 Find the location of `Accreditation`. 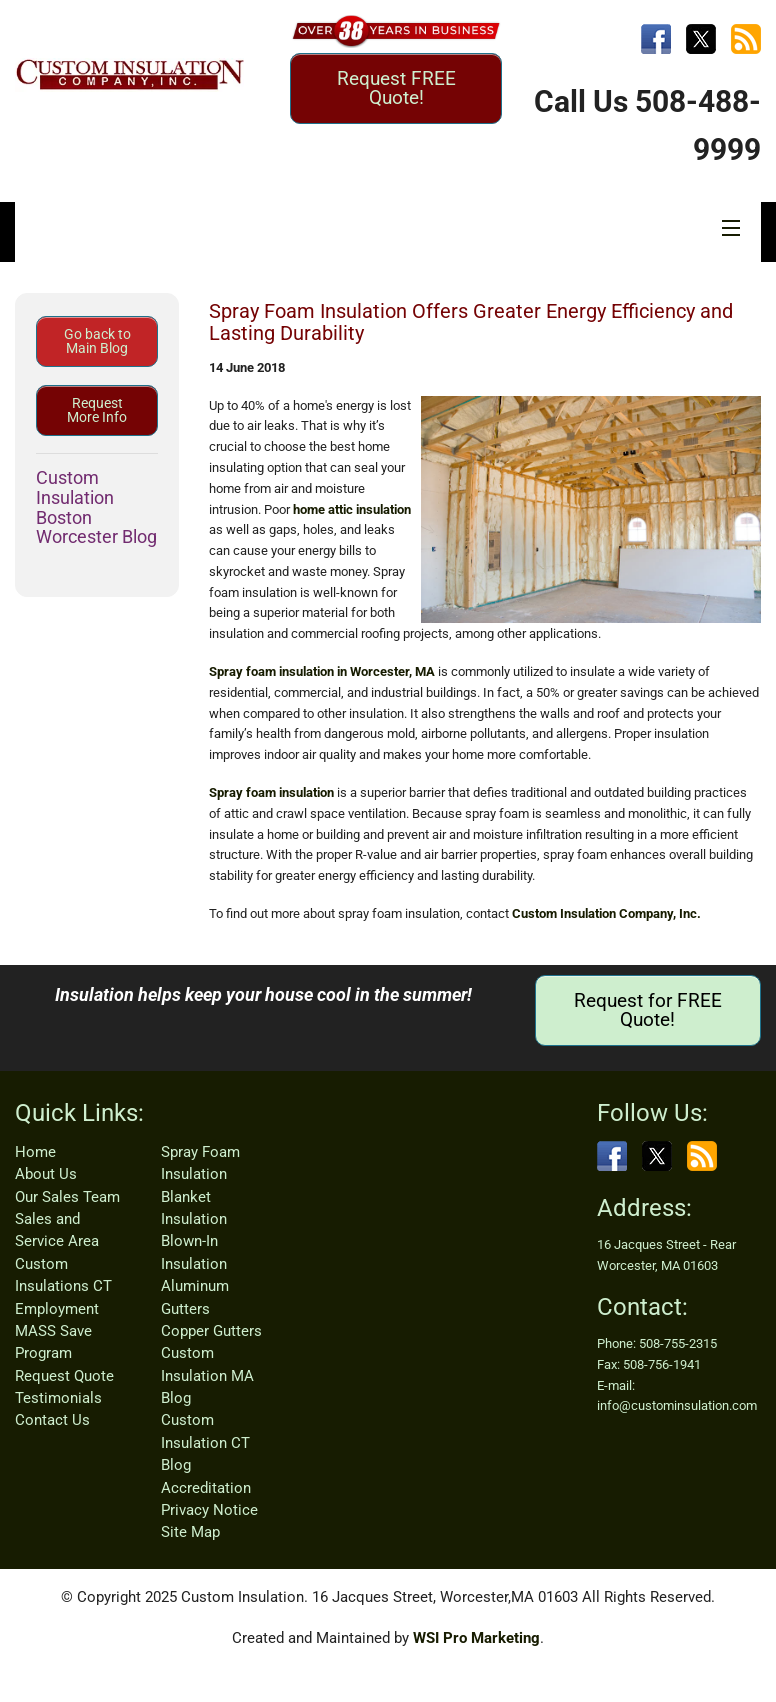

Accreditation is located at coordinates (206, 1488).